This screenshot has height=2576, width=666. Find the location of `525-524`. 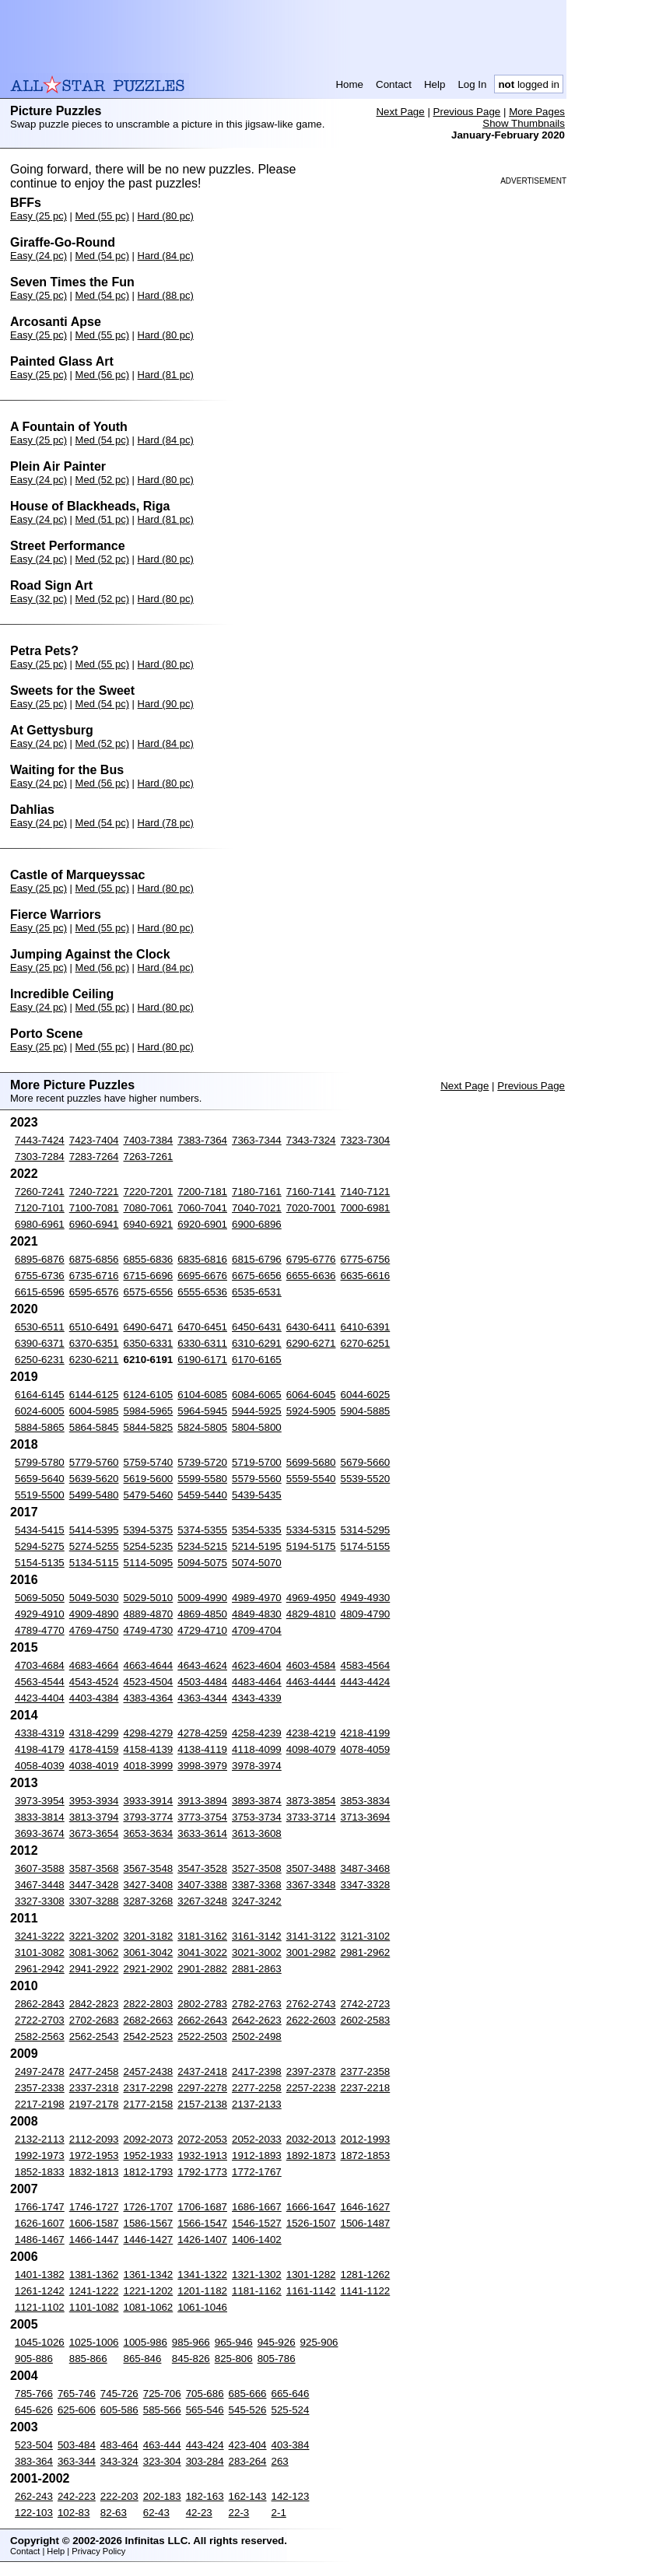

525-524 is located at coordinates (291, 2410).